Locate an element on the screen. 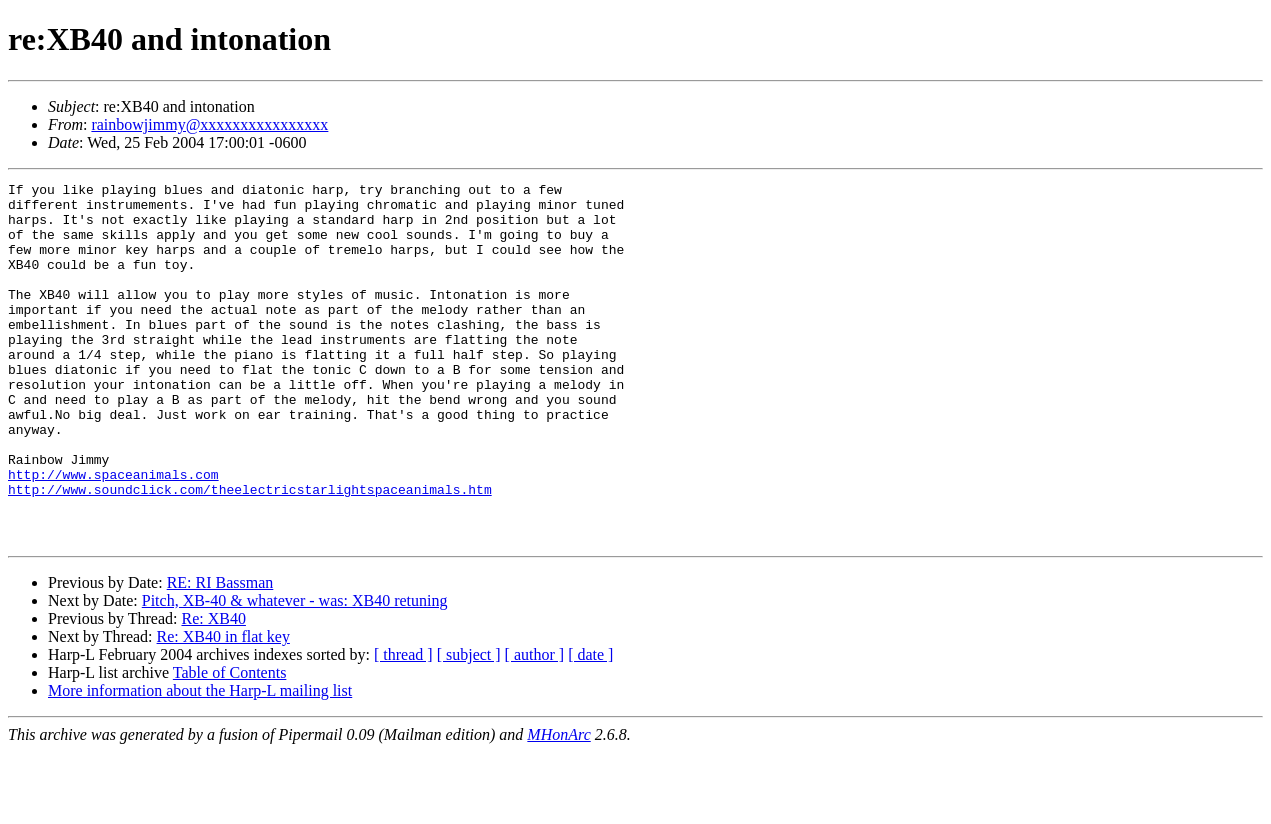  http://www.spaceanimals.com is located at coordinates (113, 534).